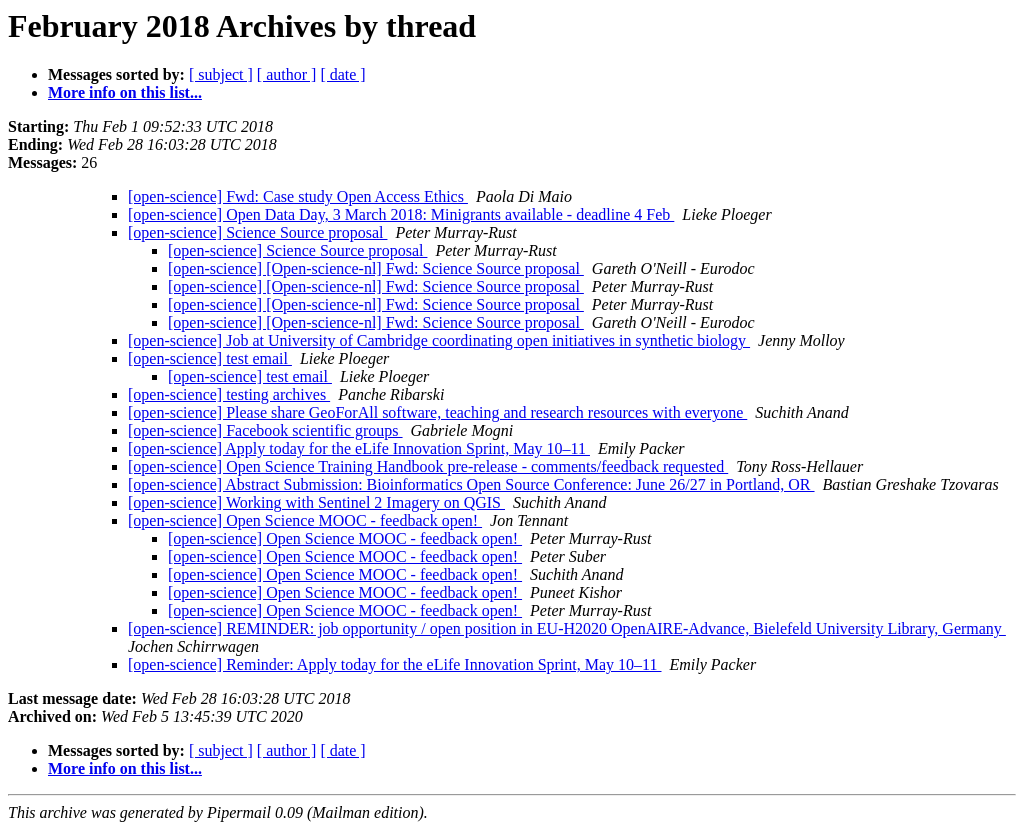 The height and width of the screenshot is (830, 1024). I want to click on [open-science] Job at University of Cambridge coordinating open initiatives in synthetic biology, so click(439, 340).